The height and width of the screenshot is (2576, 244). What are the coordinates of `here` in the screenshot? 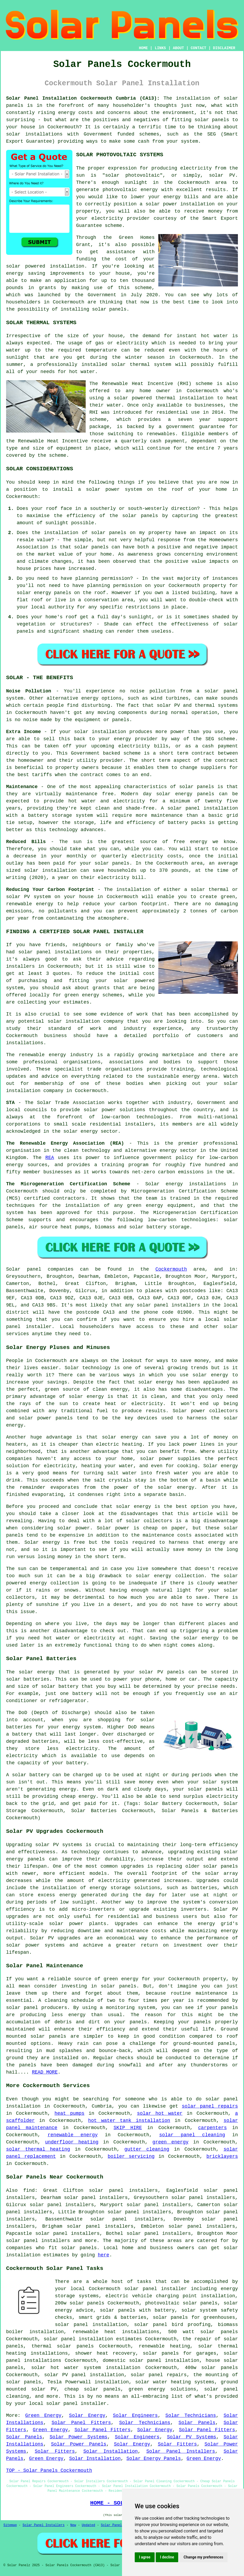 It's located at (103, 2255).